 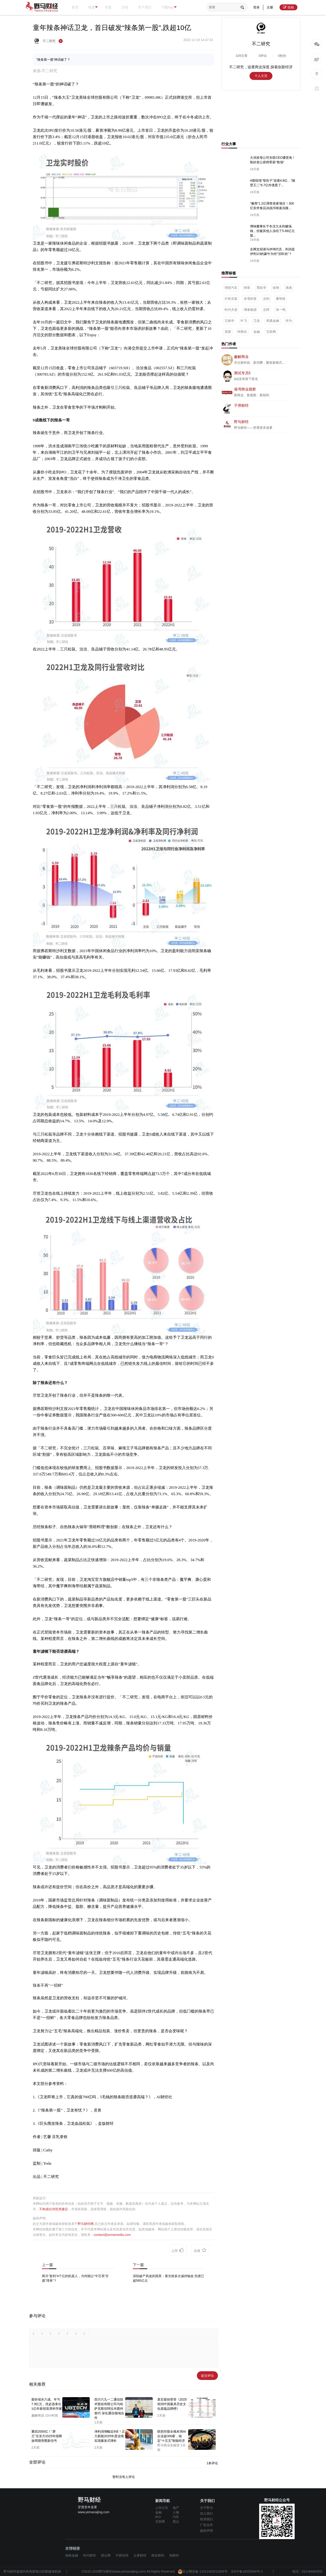 I want to click on 吉利, so click(x=266, y=298).